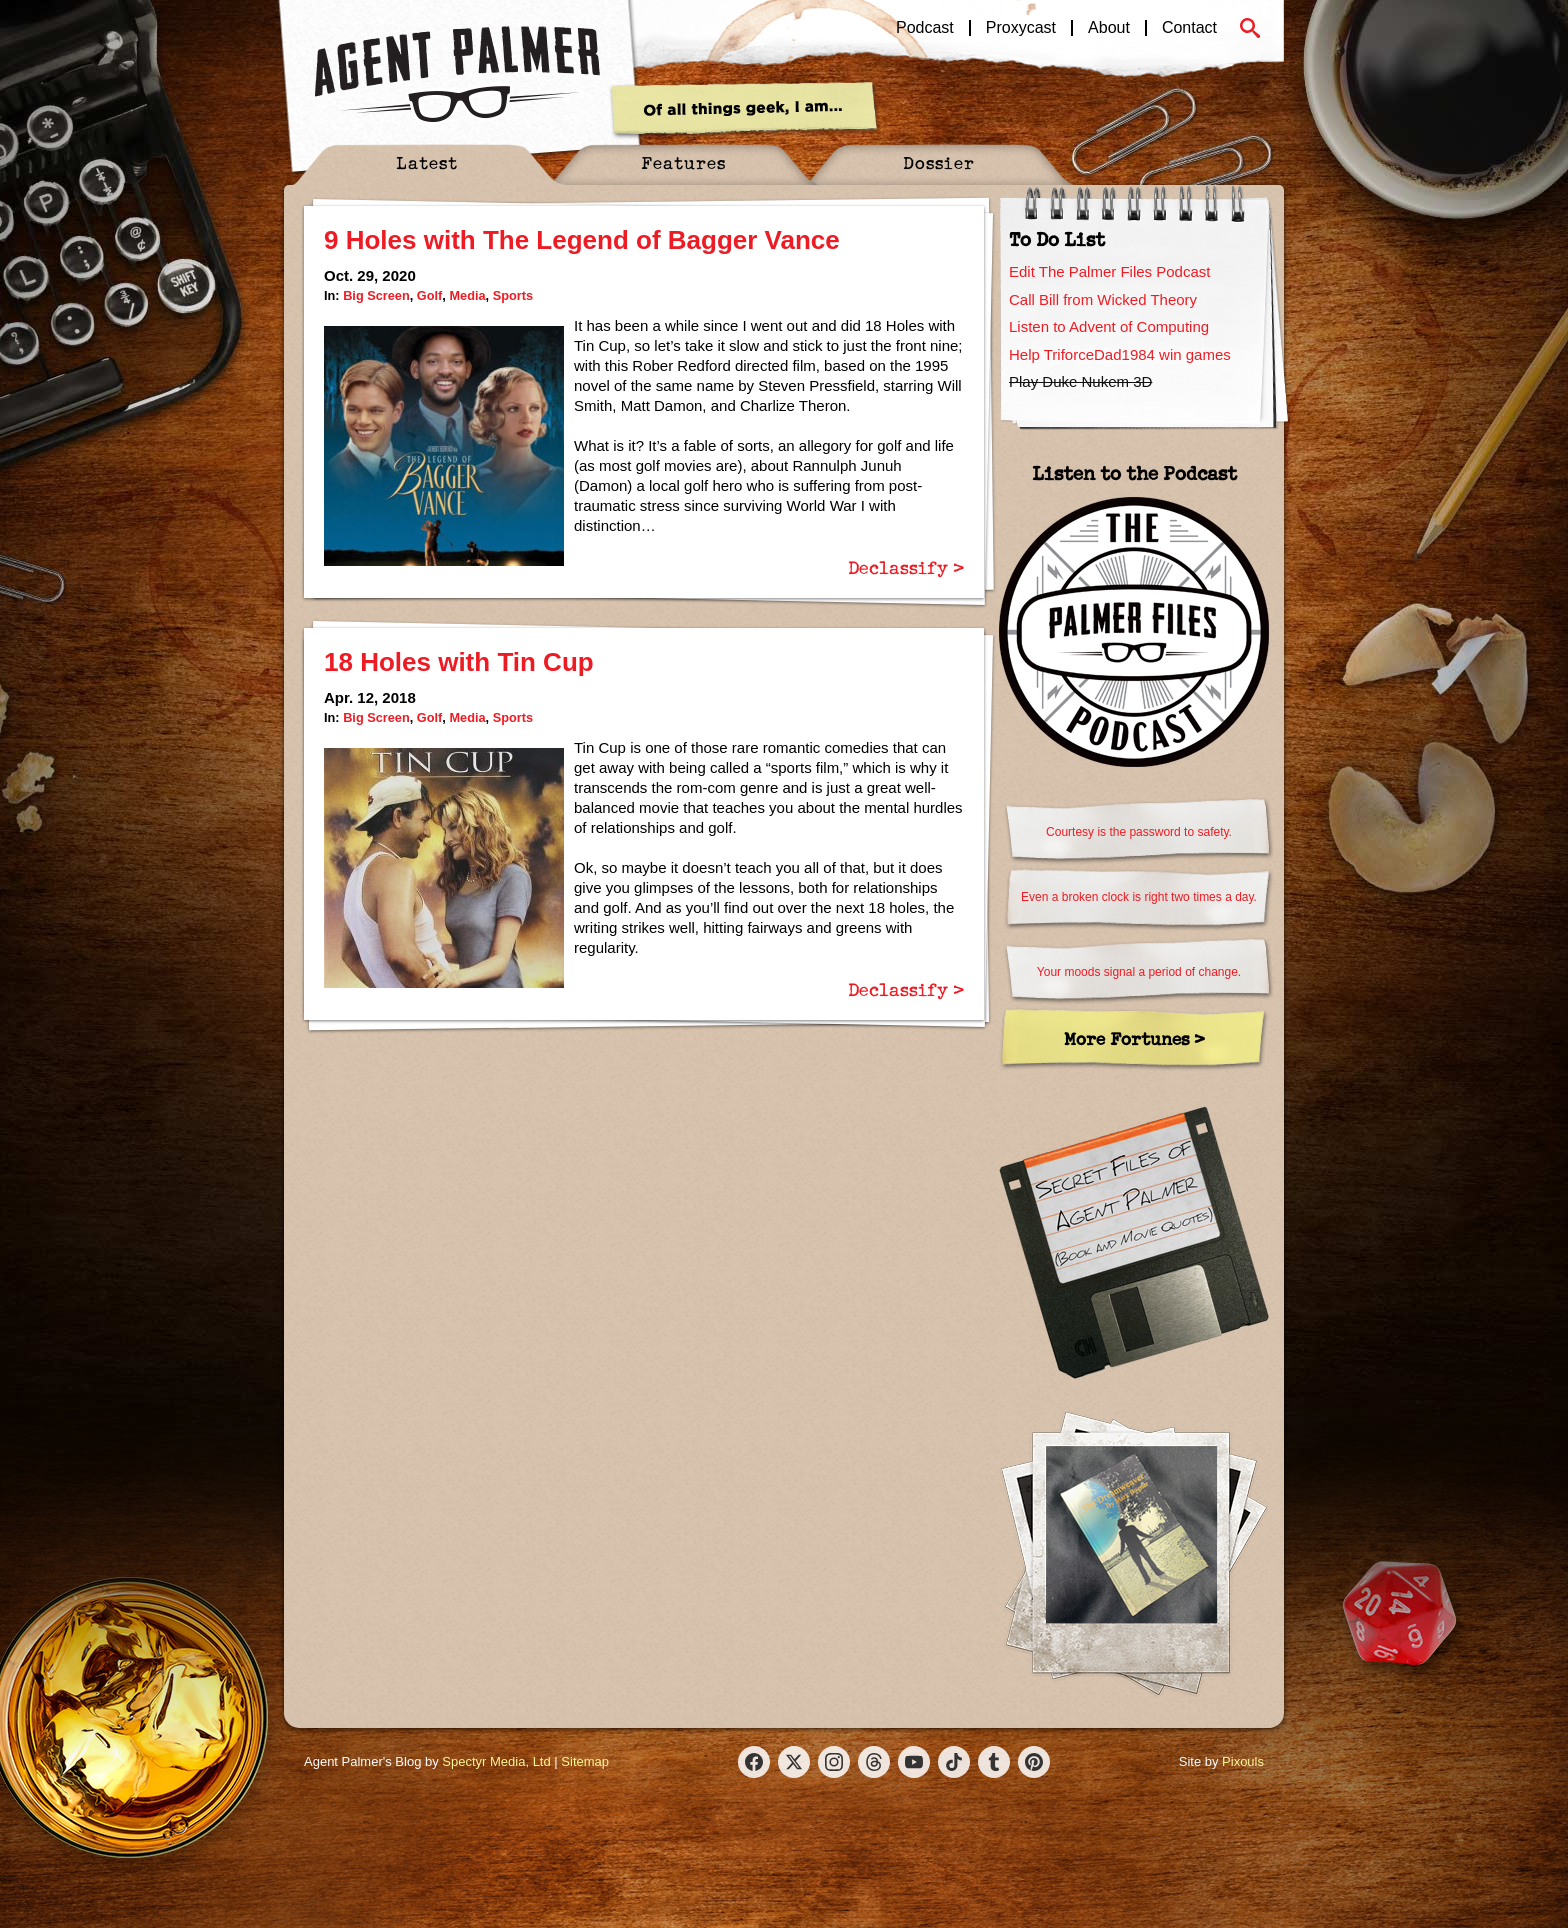 The height and width of the screenshot is (1928, 1568). Describe the element at coordinates (1109, 28) in the screenshot. I see `About` at that location.